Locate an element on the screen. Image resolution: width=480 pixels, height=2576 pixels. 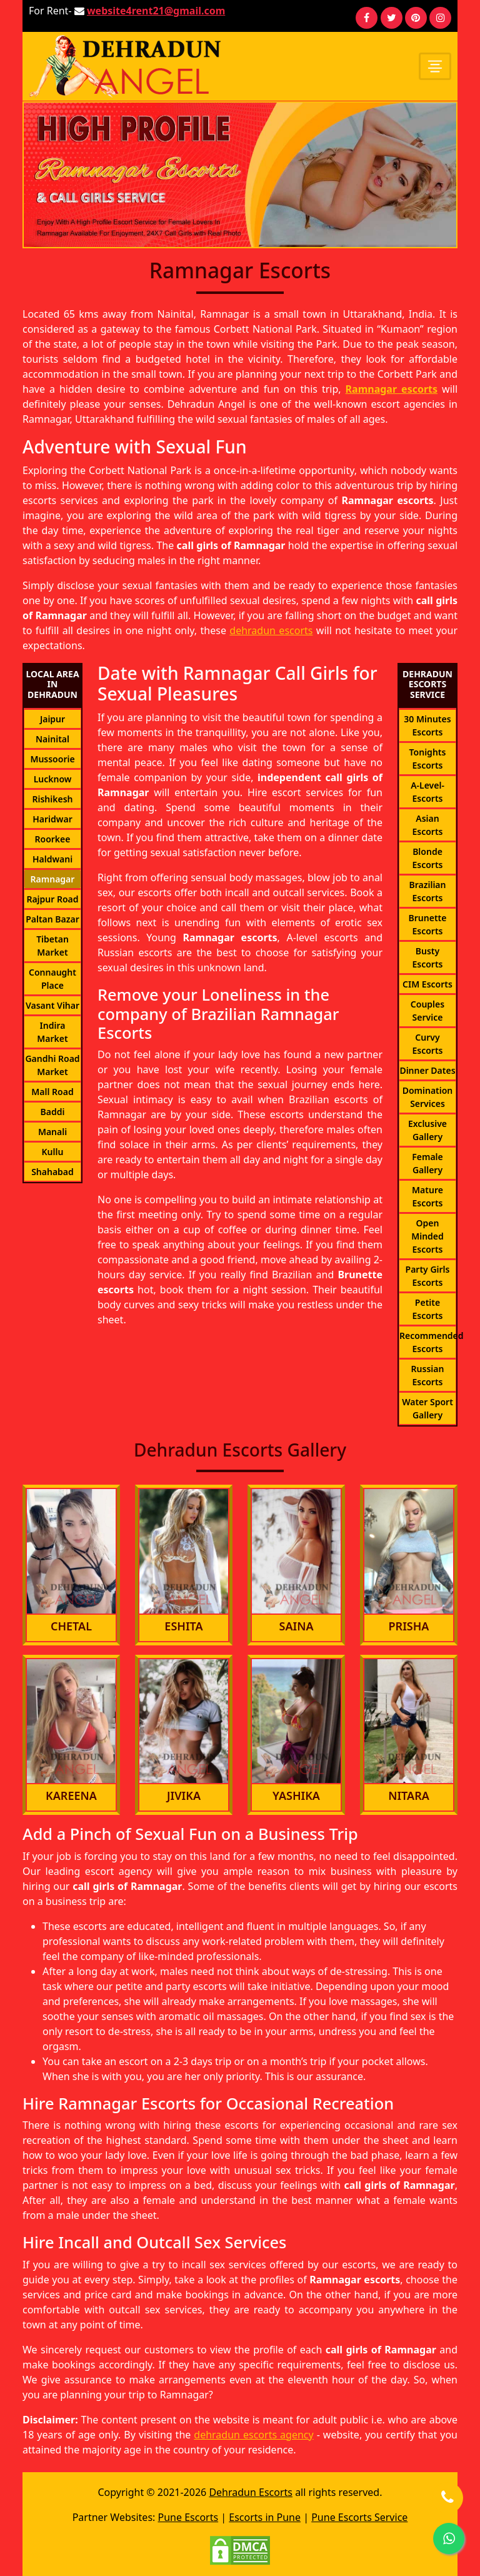
Jivika is located at coordinates (184, 1795).